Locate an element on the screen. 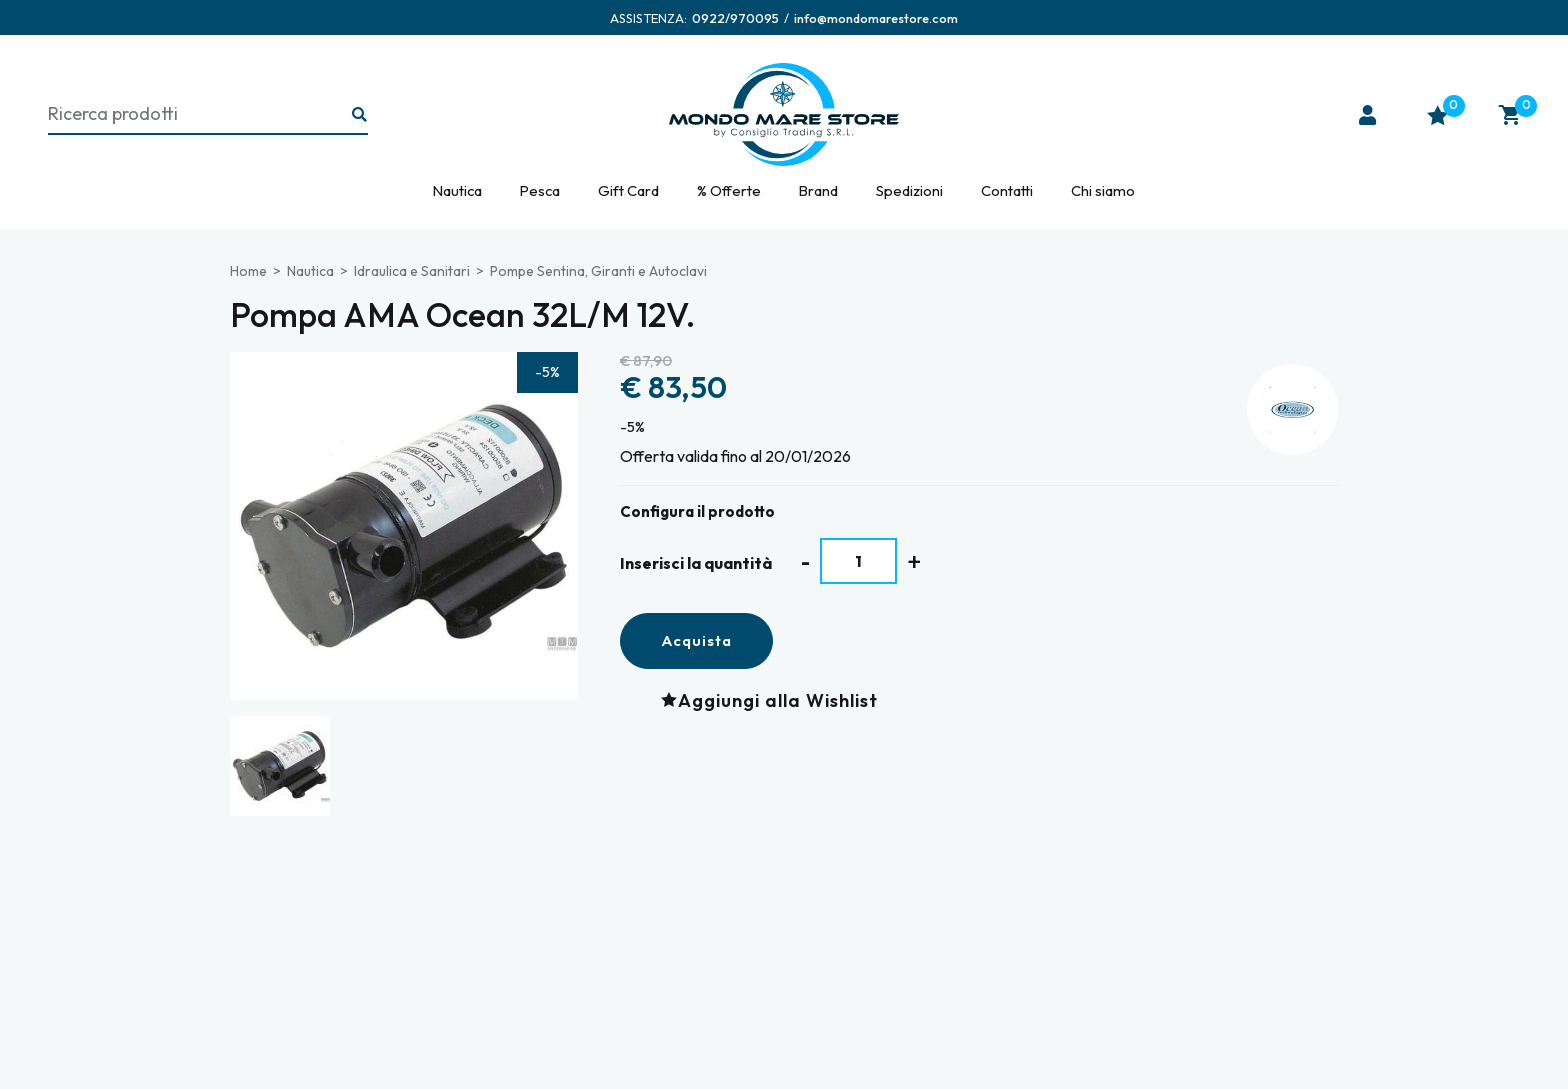  [Aumenta quantità] is located at coordinates (914, 561).